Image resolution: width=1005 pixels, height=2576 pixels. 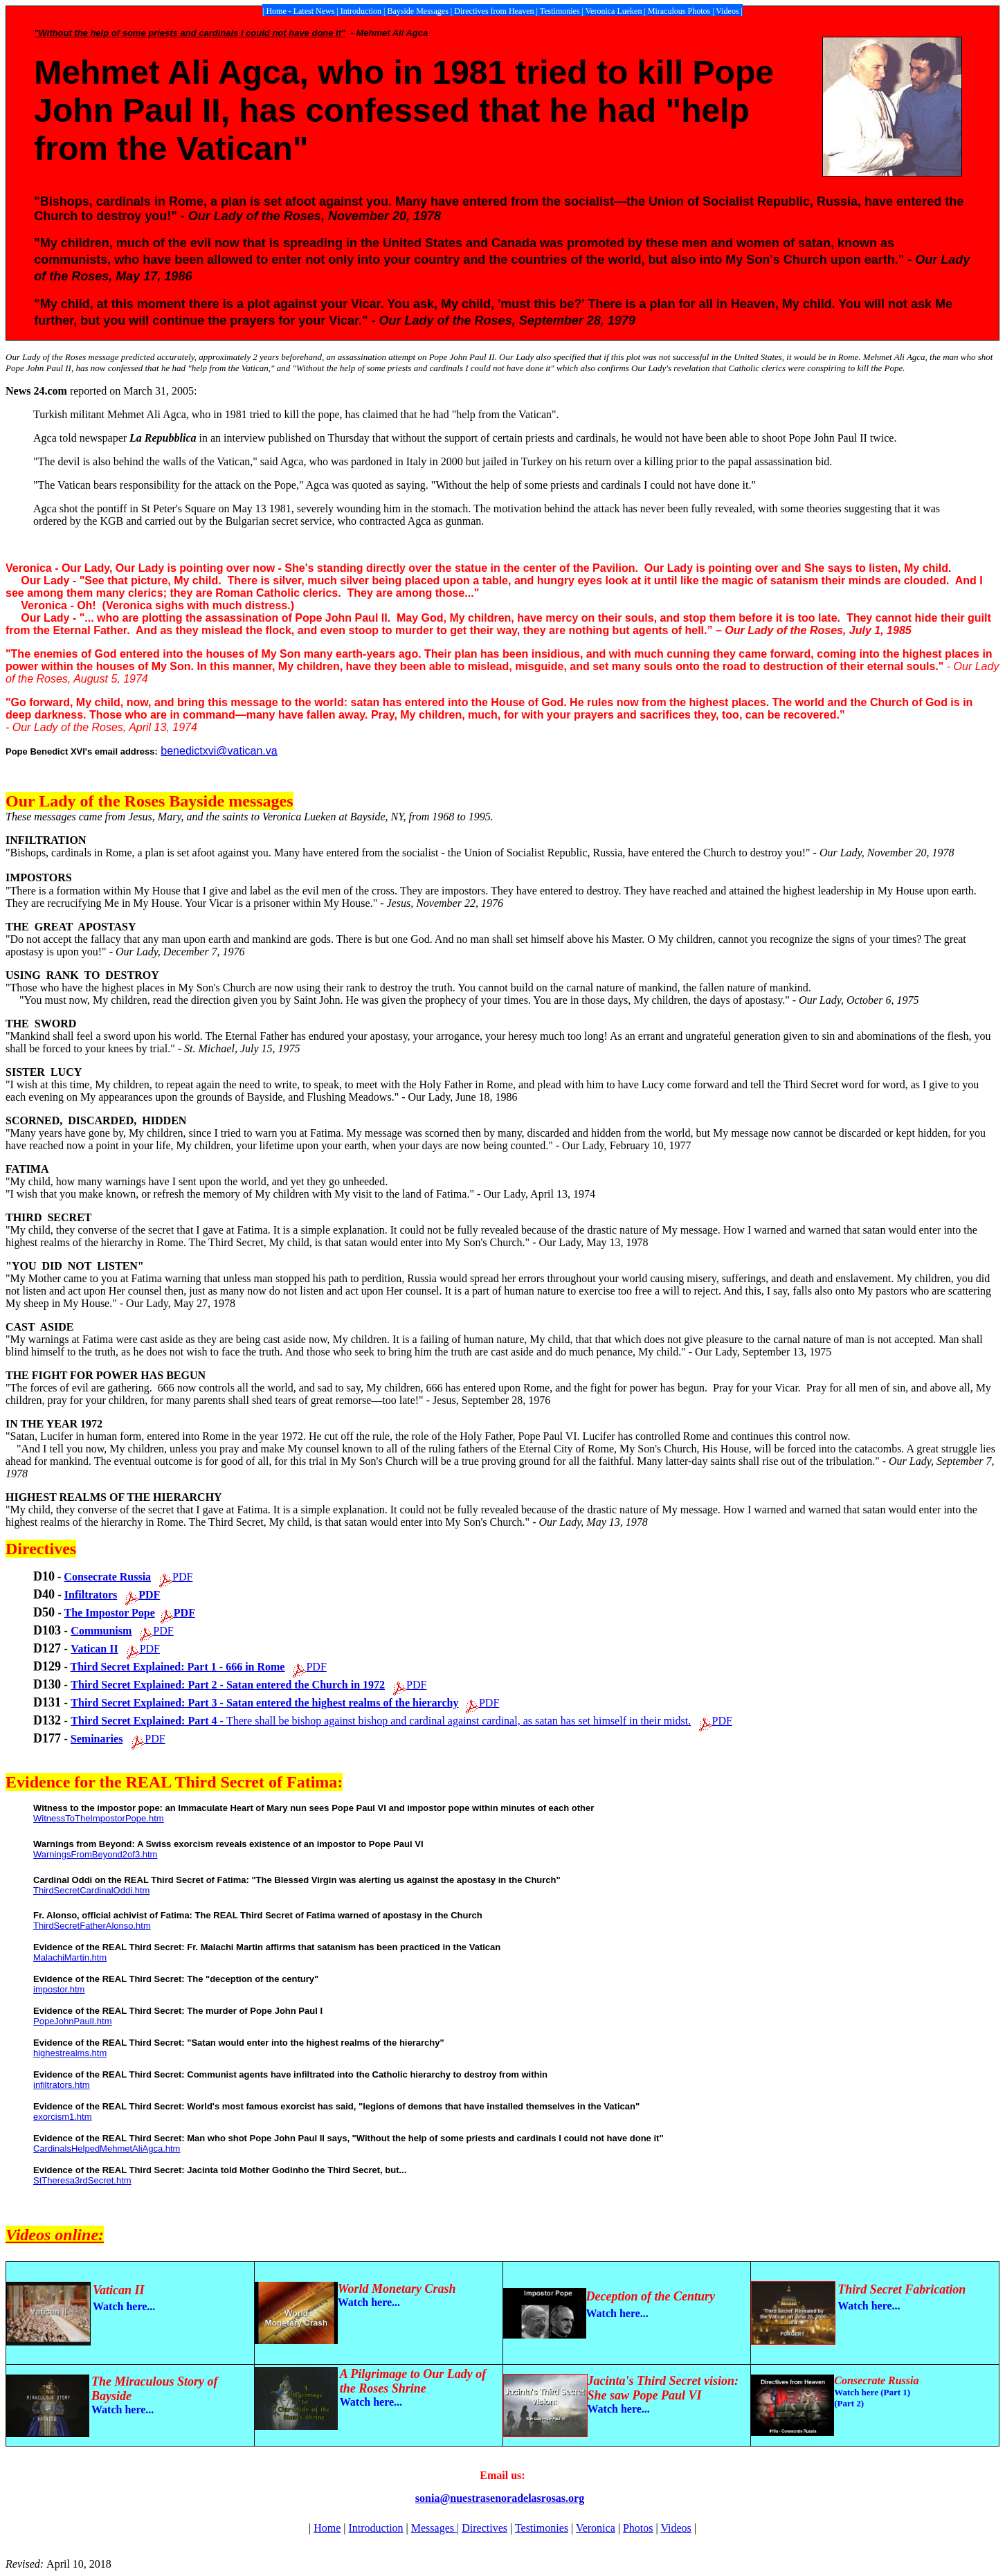 What do you see at coordinates (638, 2528) in the screenshot?
I see `Photos` at bounding box center [638, 2528].